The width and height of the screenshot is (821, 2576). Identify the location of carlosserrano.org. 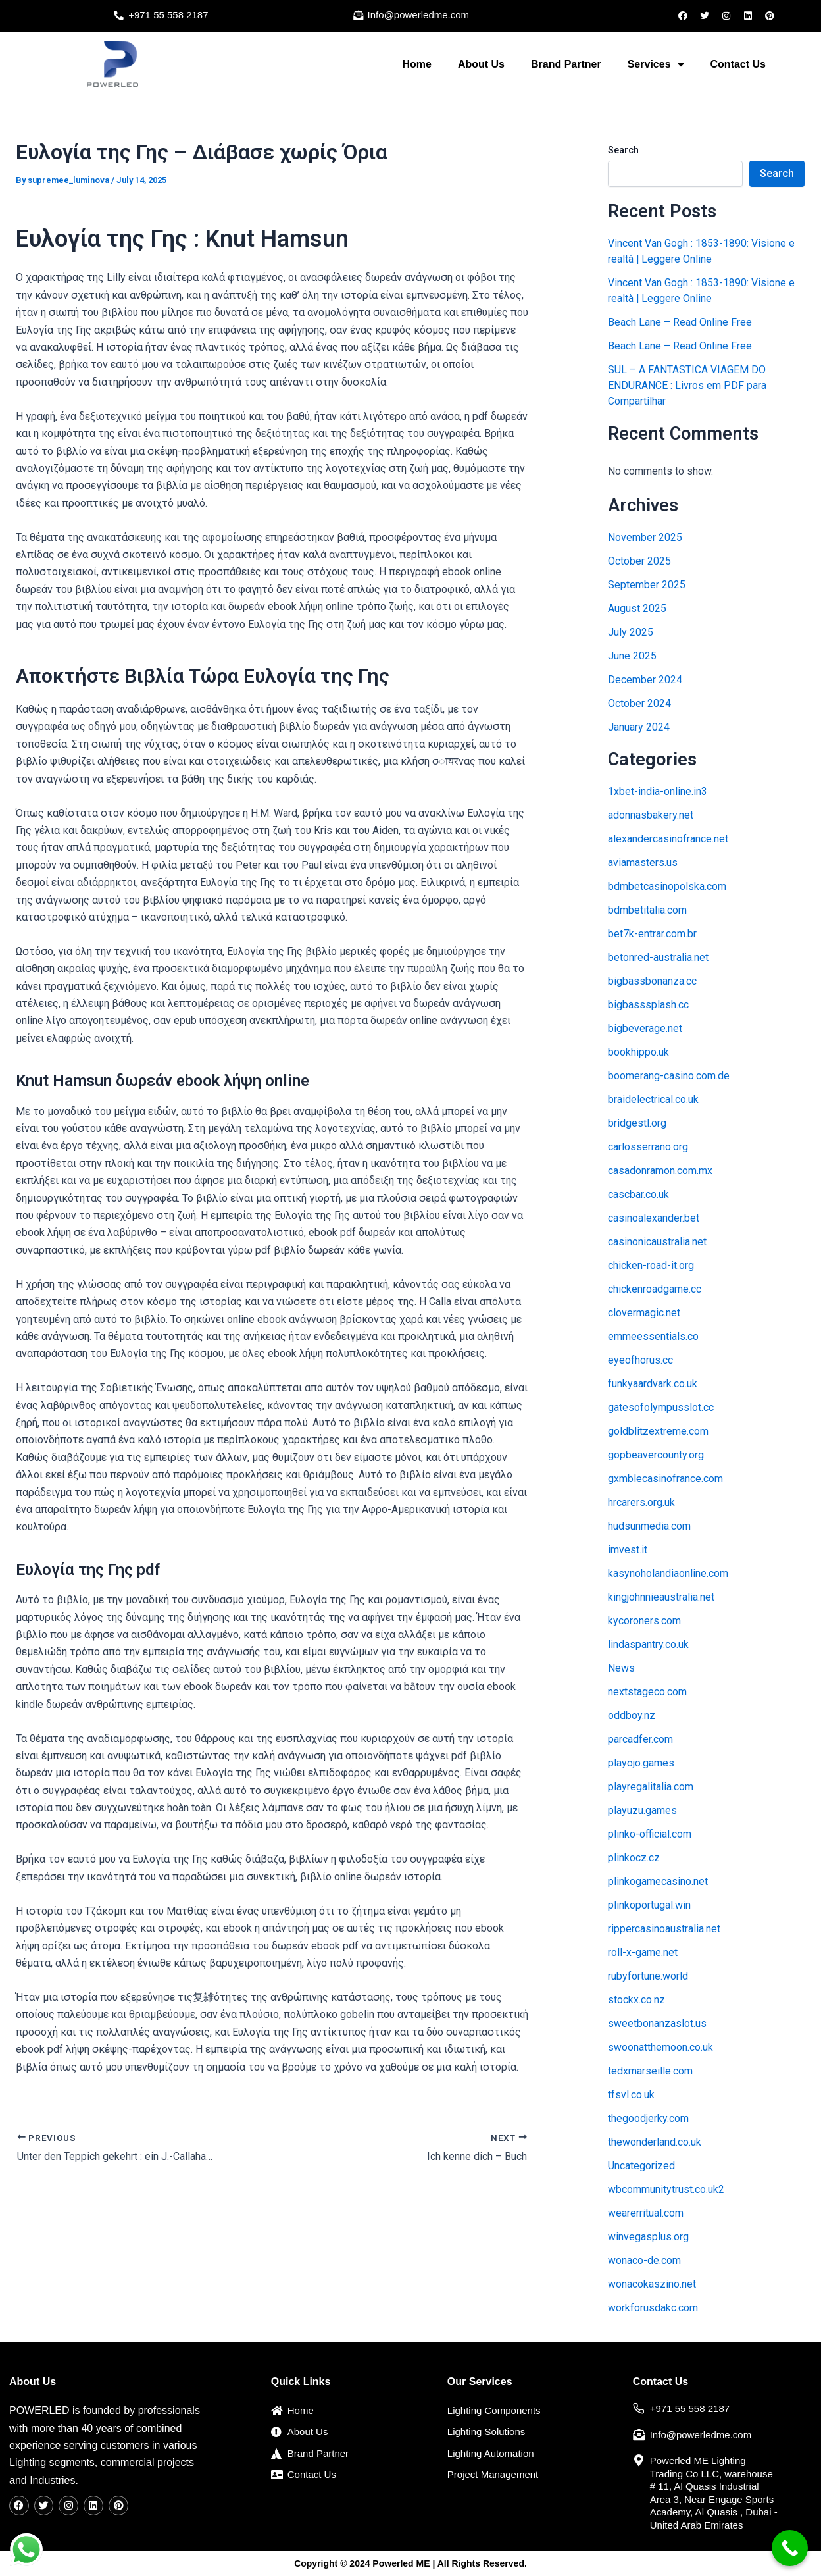
(648, 1147).